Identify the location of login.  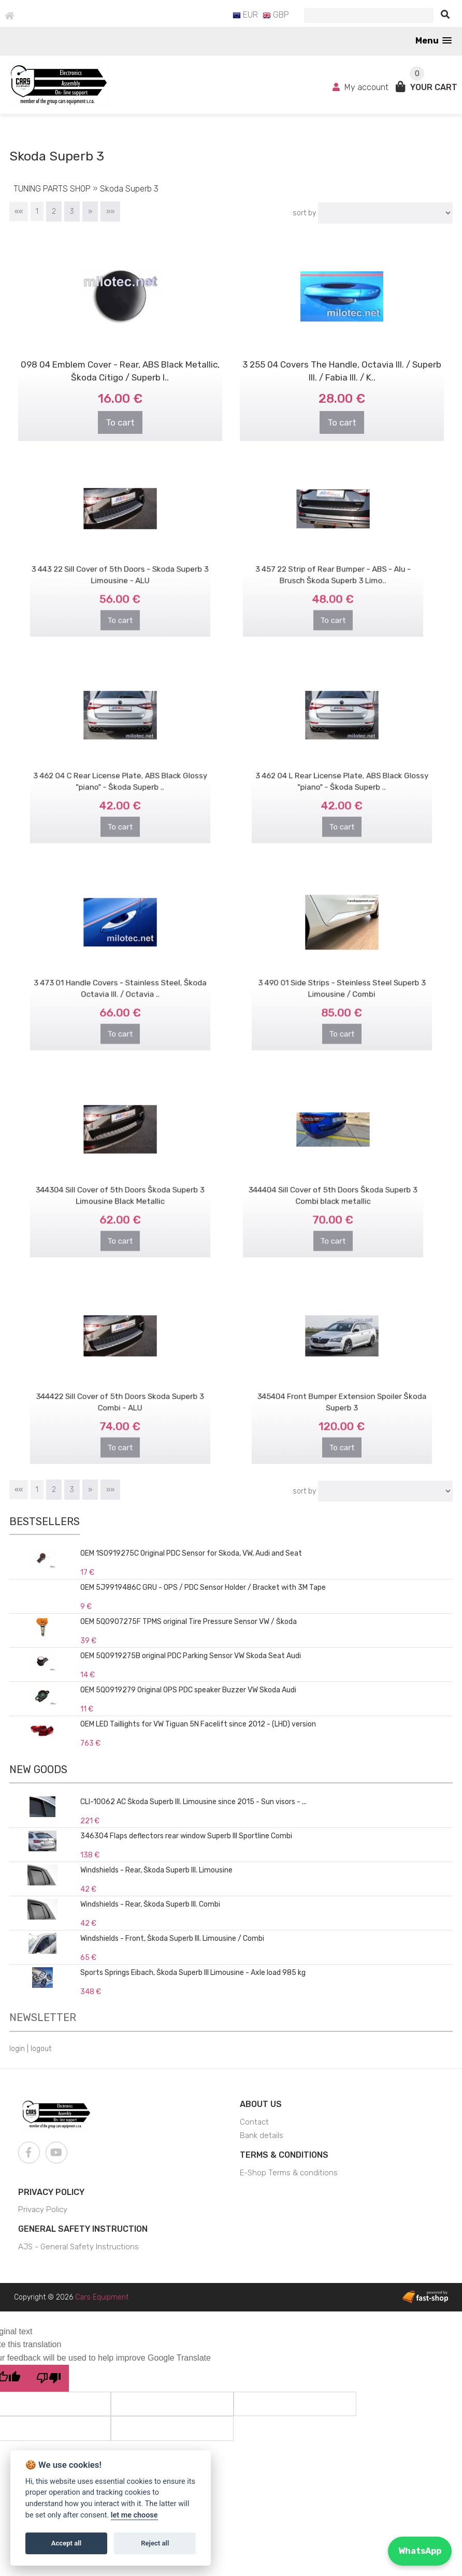
(17, 2048).